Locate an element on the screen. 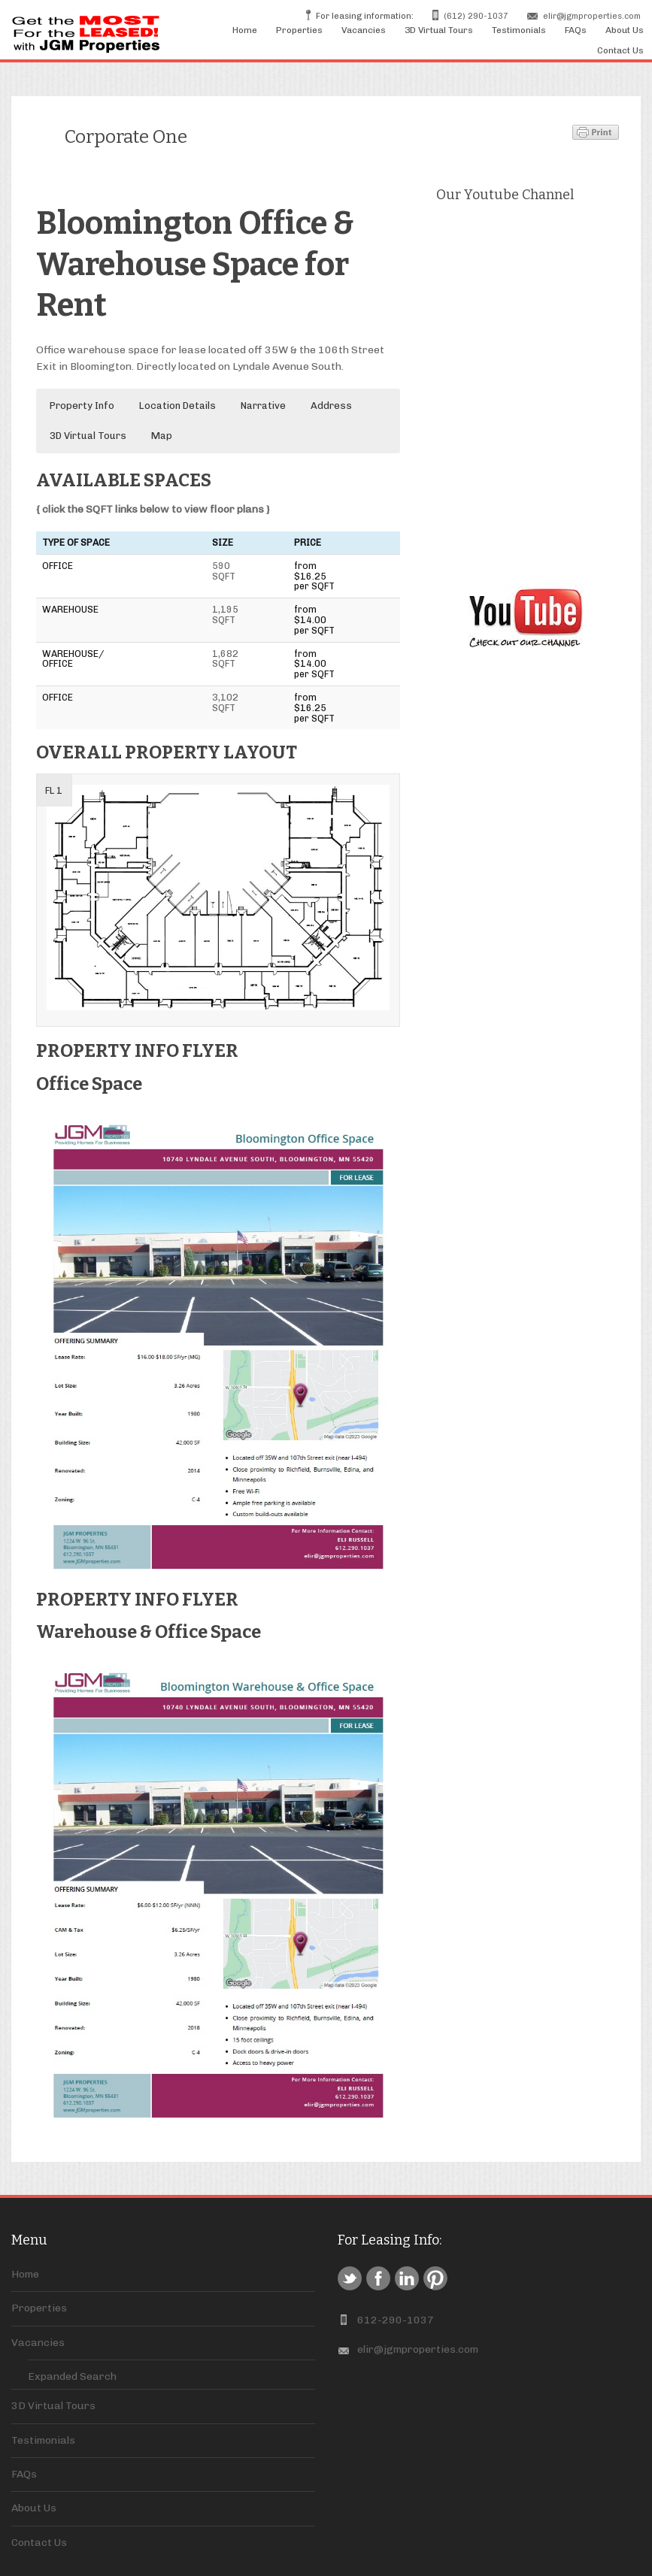 Image resolution: width=652 pixels, height=2576 pixels. Vacancies is located at coordinates (363, 30).